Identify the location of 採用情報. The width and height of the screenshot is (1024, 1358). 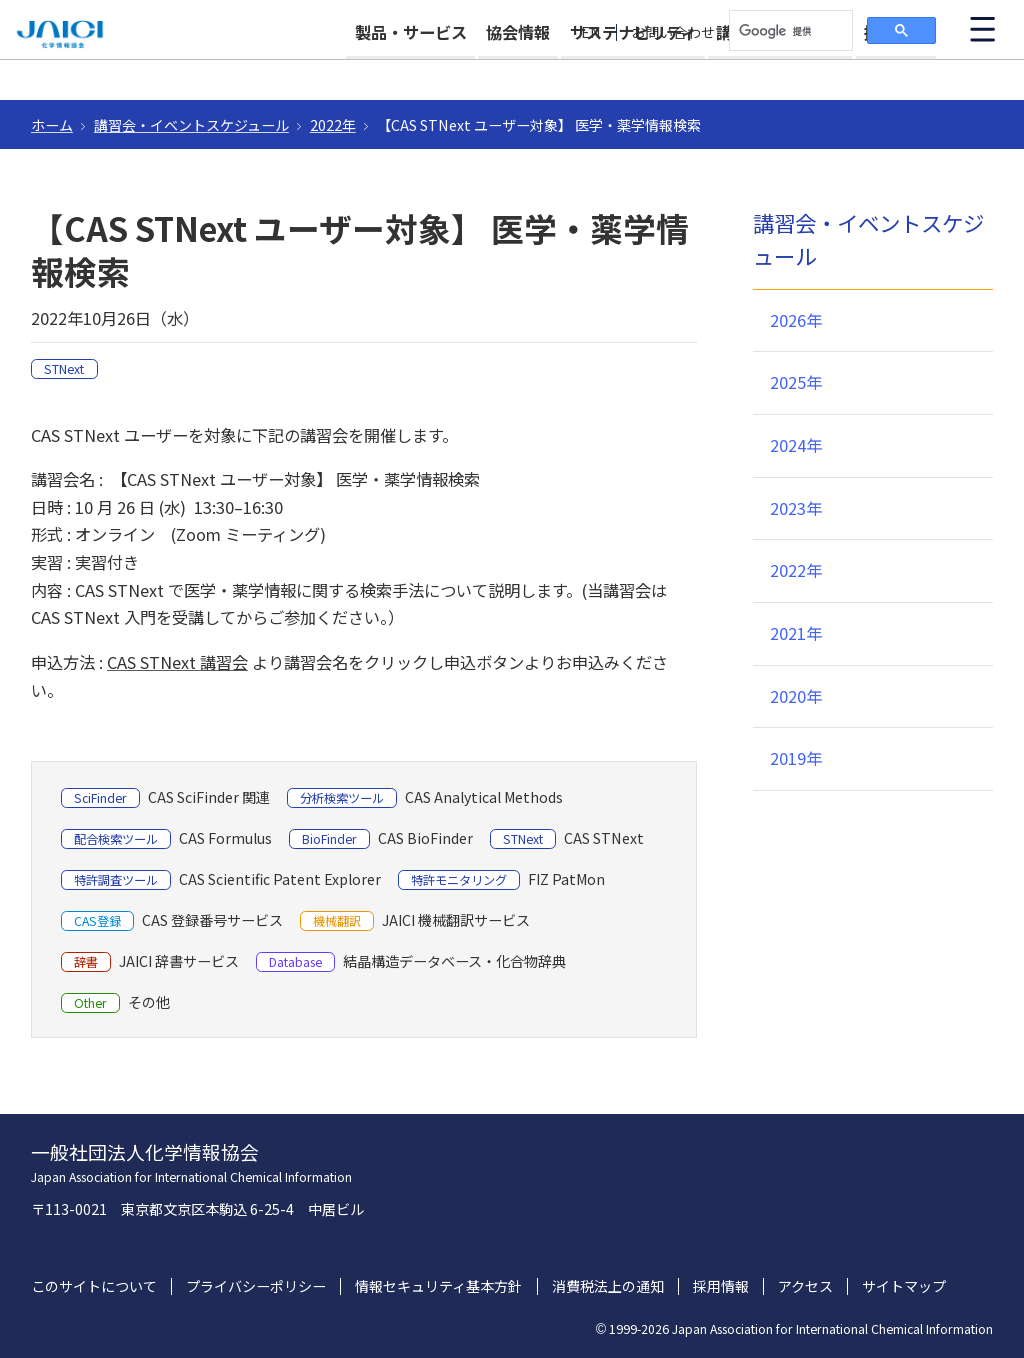
(896, 72).